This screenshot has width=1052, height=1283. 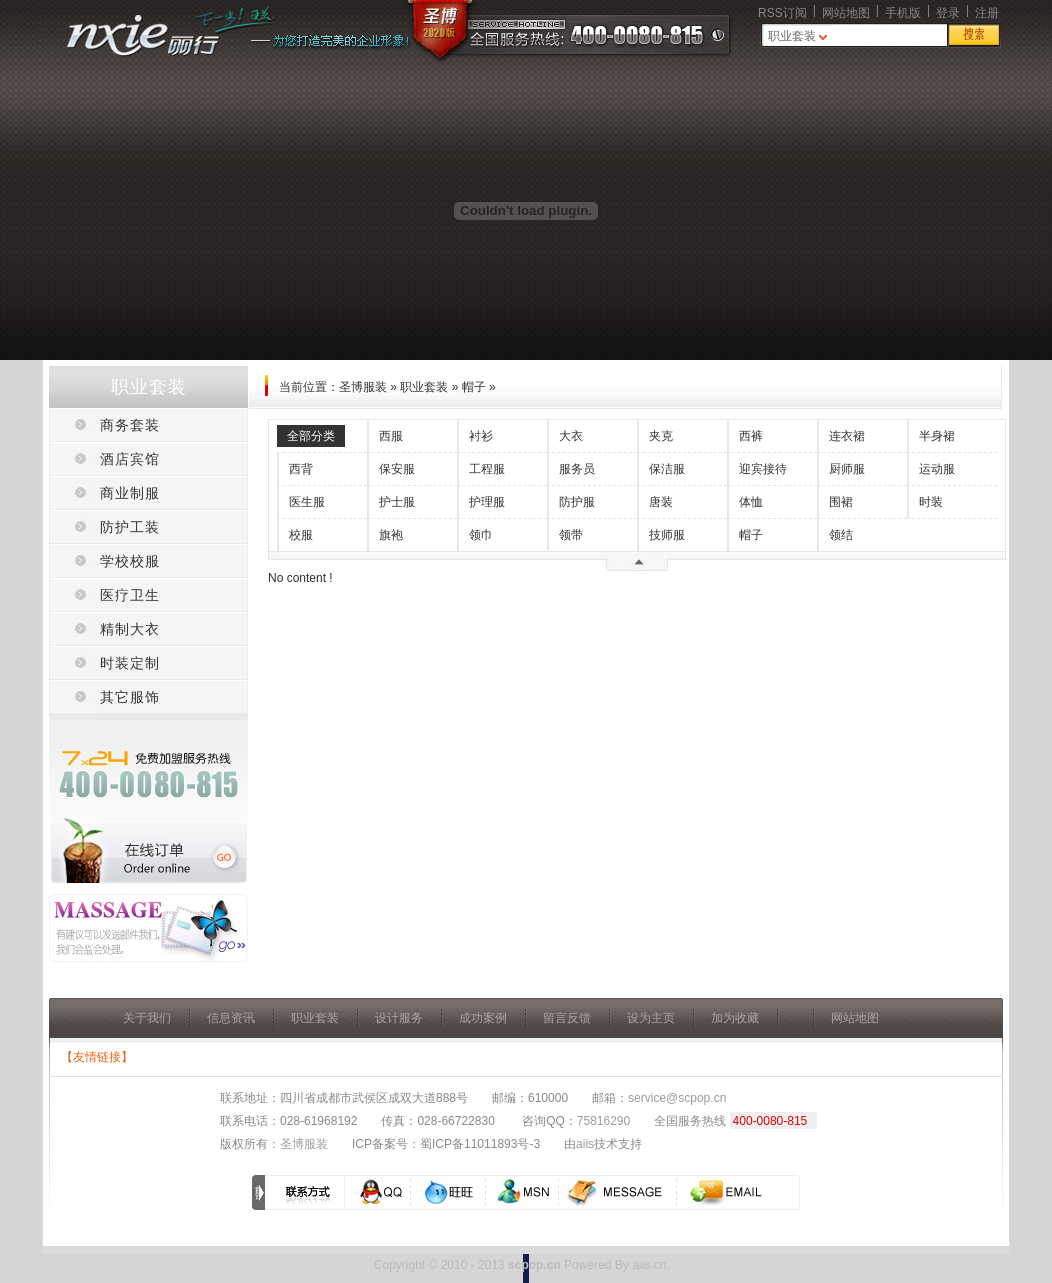 I want to click on 注册, so click(x=987, y=13).